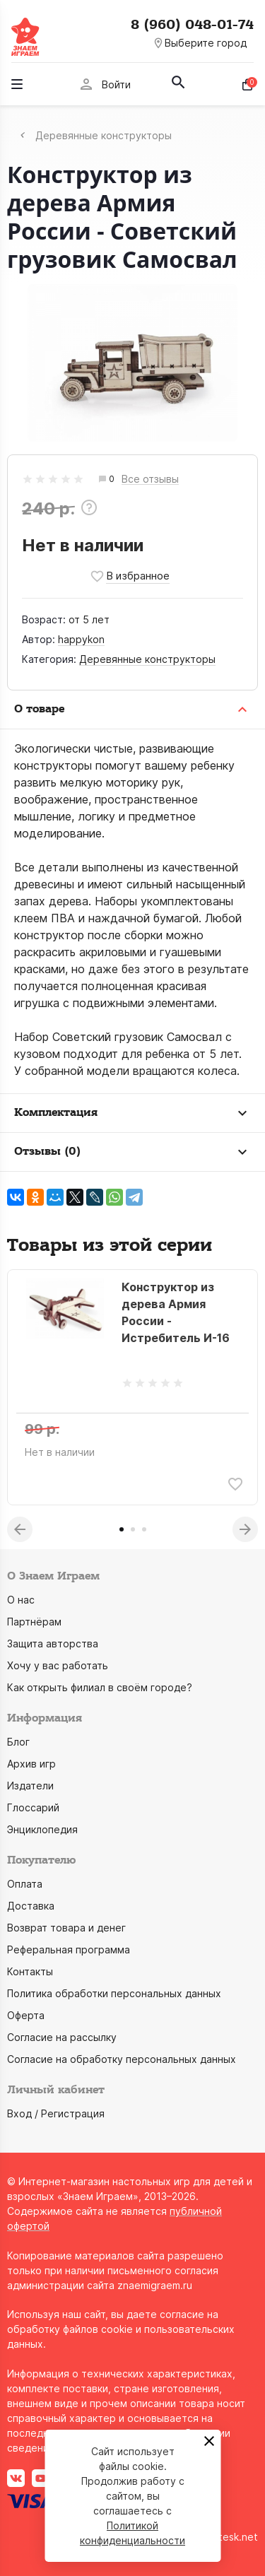 Image resolution: width=265 pixels, height=2576 pixels. What do you see at coordinates (230, 2537) in the screenshot?
I see `grotesk.net` at bounding box center [230, 2537].